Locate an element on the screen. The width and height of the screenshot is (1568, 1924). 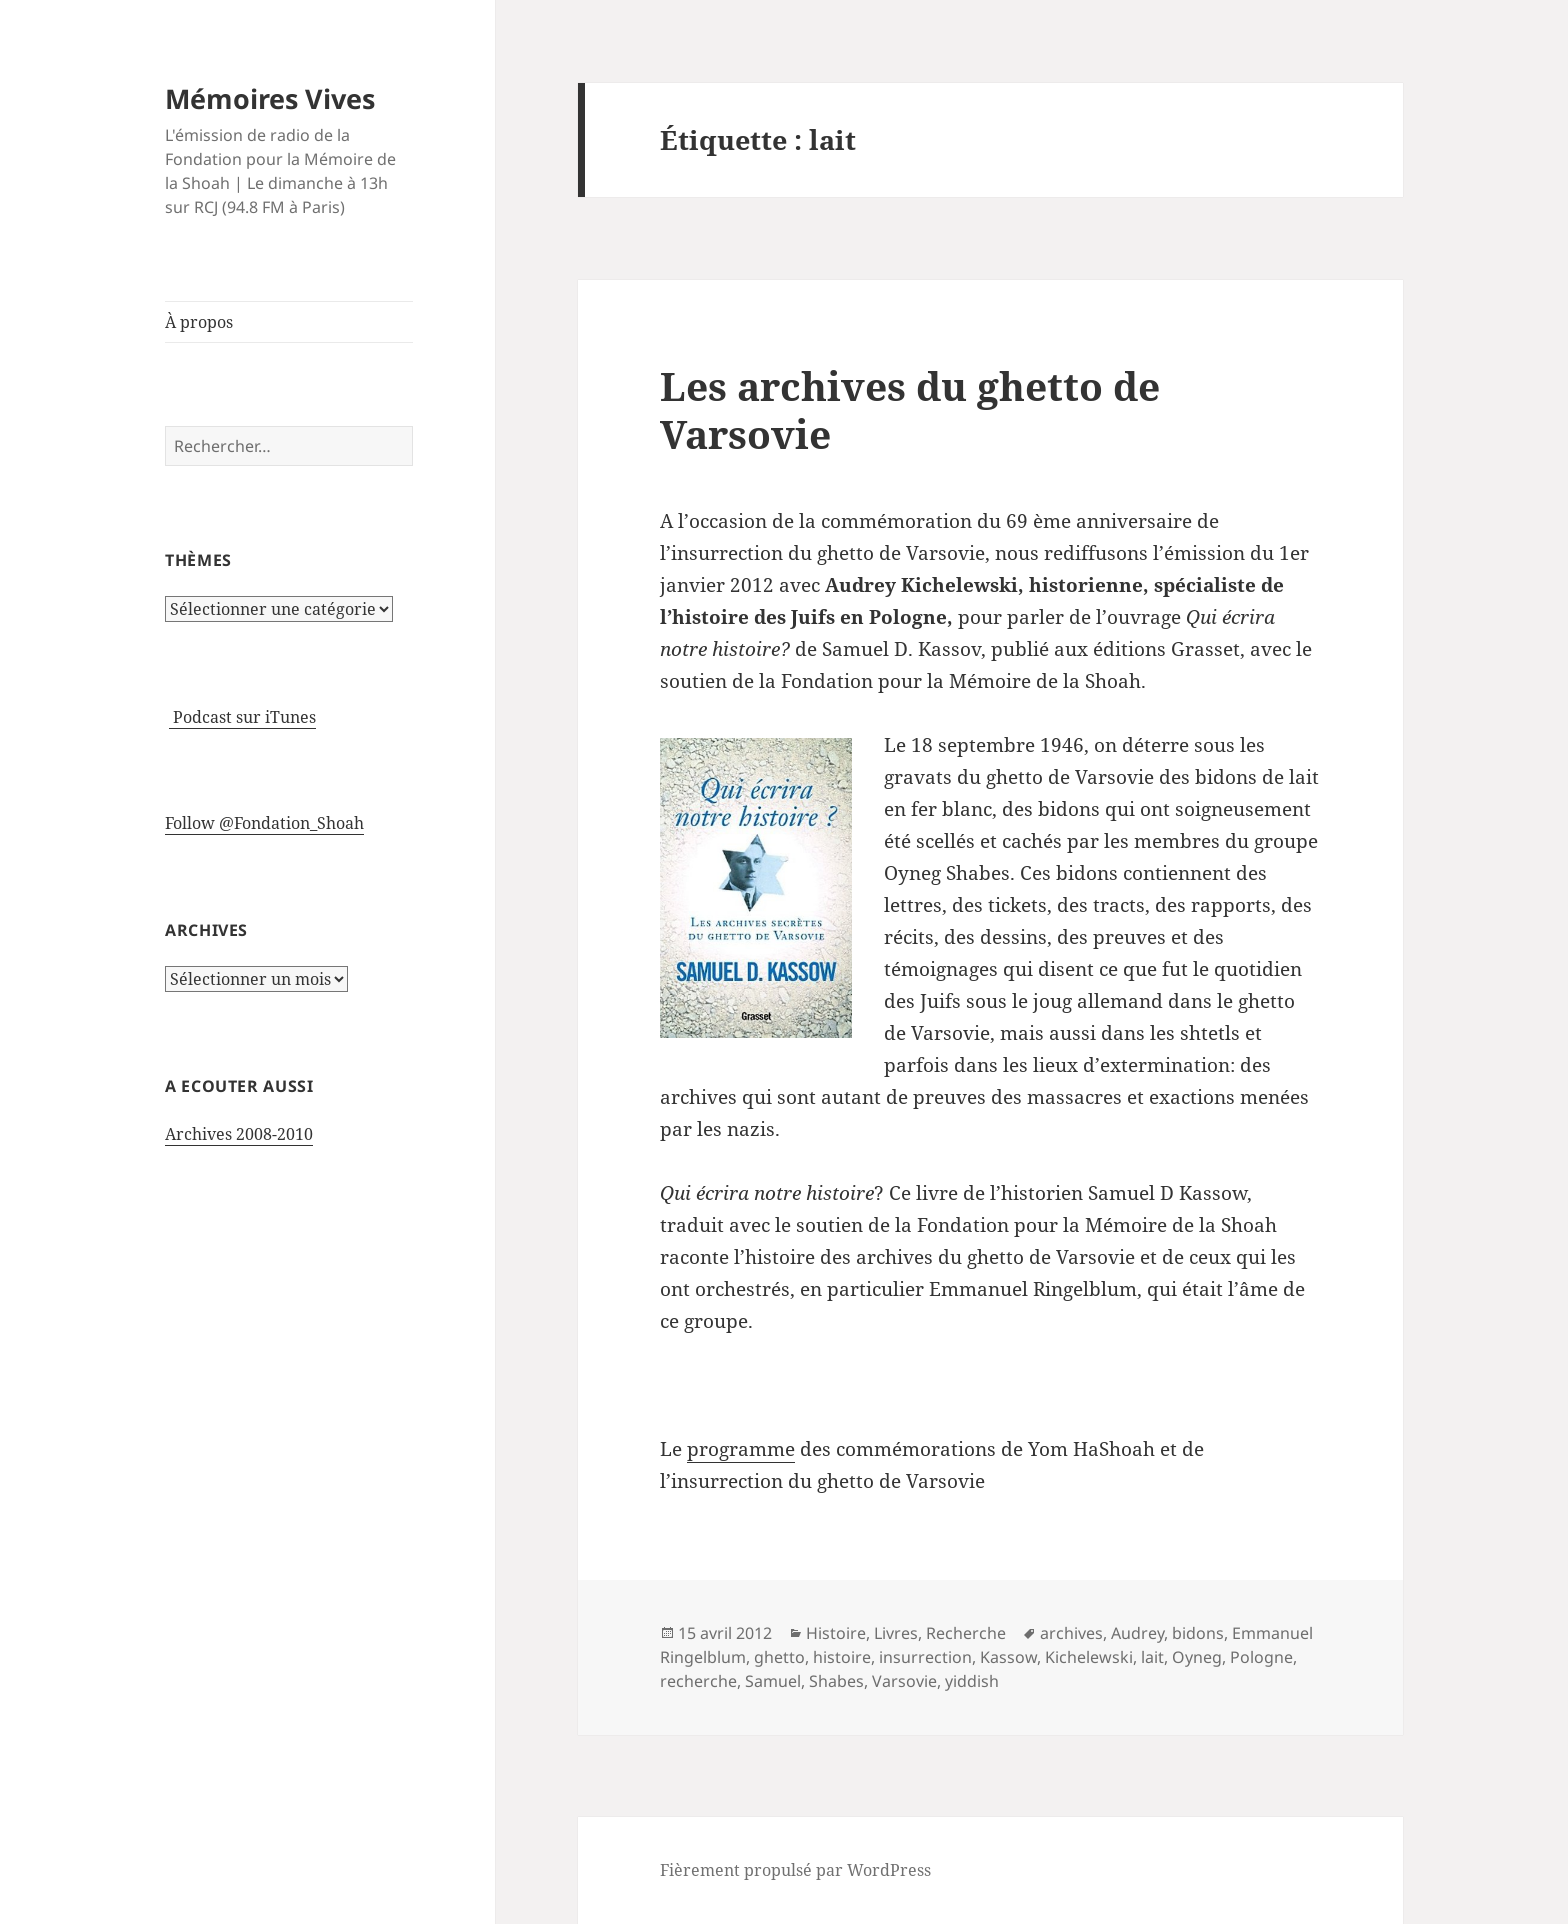
Shabes is located at coordinates (836, 1681).